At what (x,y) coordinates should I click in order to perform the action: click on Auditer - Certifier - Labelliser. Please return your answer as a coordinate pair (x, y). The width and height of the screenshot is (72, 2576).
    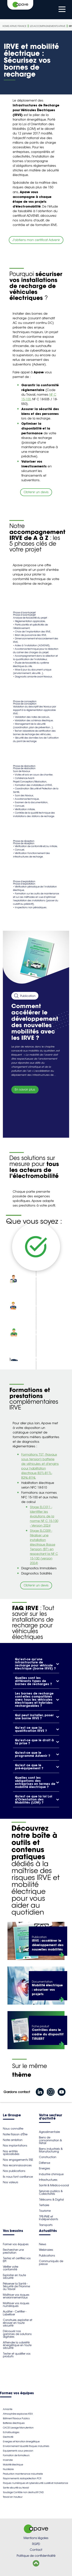
    Looking at the image, I should click on (14, 2313).